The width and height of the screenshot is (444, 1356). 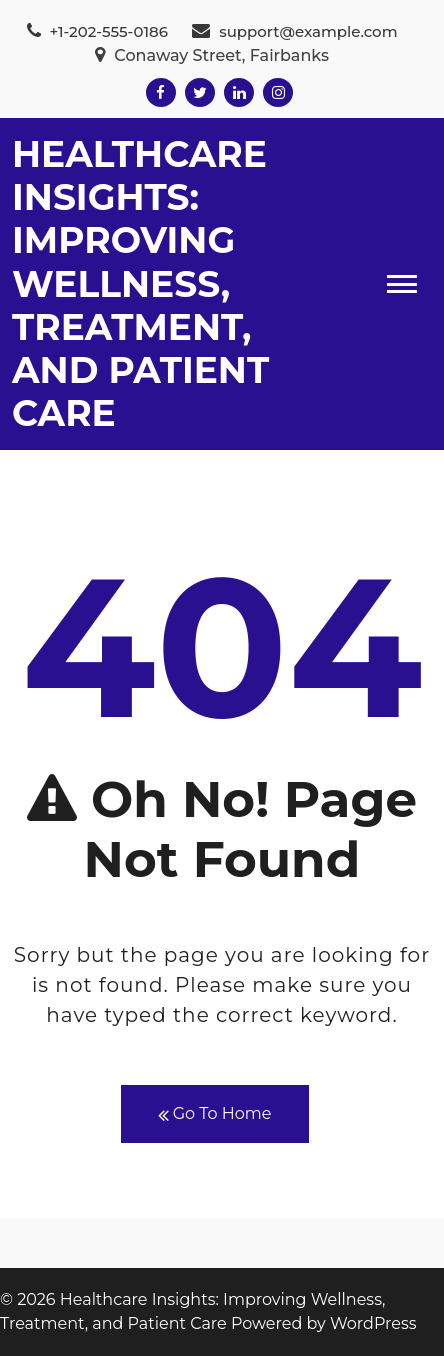 What do you see at coordinates (97, 31) in the screenshot?
I see `+1-202-555-0186` at bounding box center [97, 31].